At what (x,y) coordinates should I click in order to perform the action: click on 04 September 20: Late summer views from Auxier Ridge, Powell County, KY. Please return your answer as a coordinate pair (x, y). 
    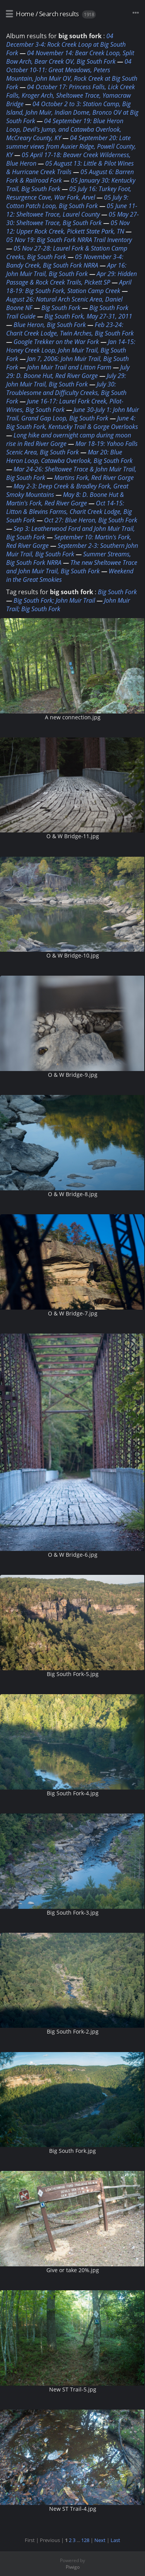
    Looking at the image, I should click on (71, 146).